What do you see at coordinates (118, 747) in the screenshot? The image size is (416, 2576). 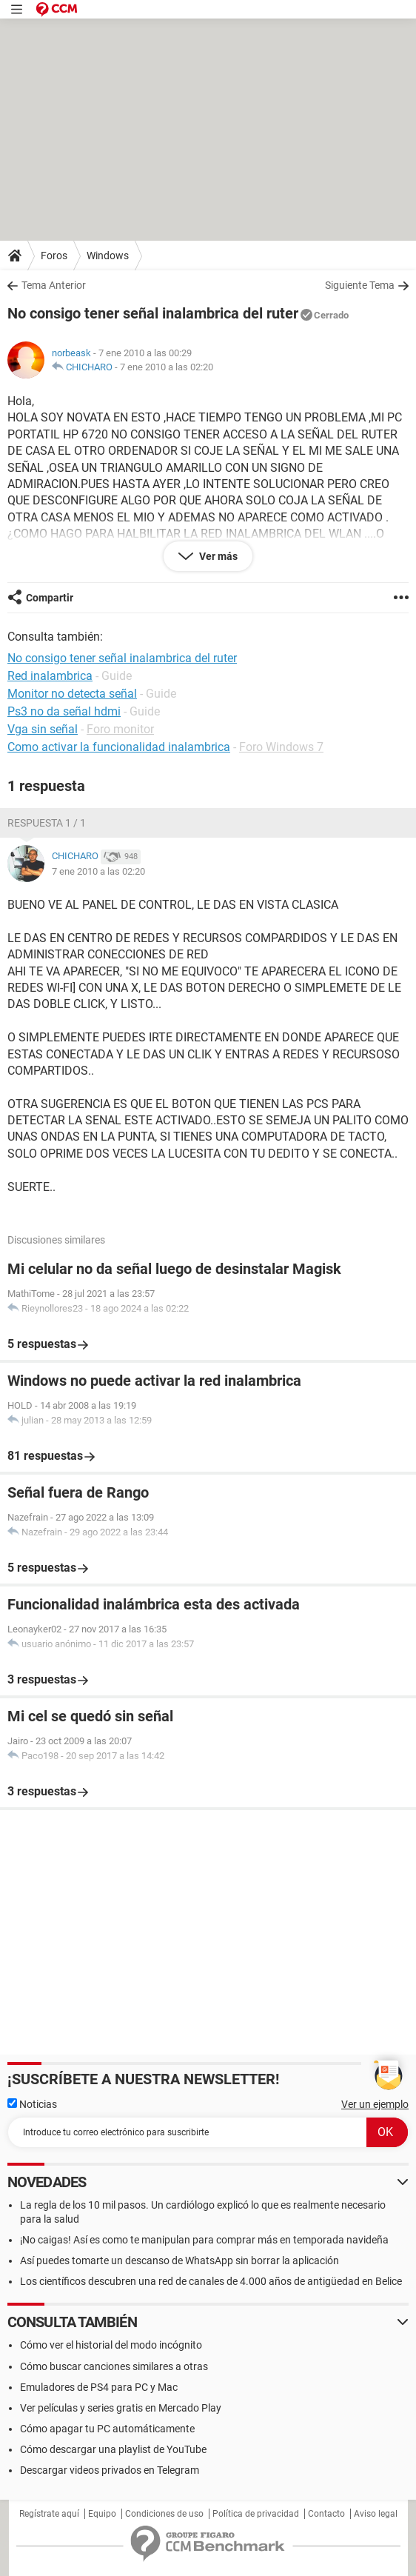 I see `Como activar la funcionalidad inalambrica` at bounding box center [118, 747].